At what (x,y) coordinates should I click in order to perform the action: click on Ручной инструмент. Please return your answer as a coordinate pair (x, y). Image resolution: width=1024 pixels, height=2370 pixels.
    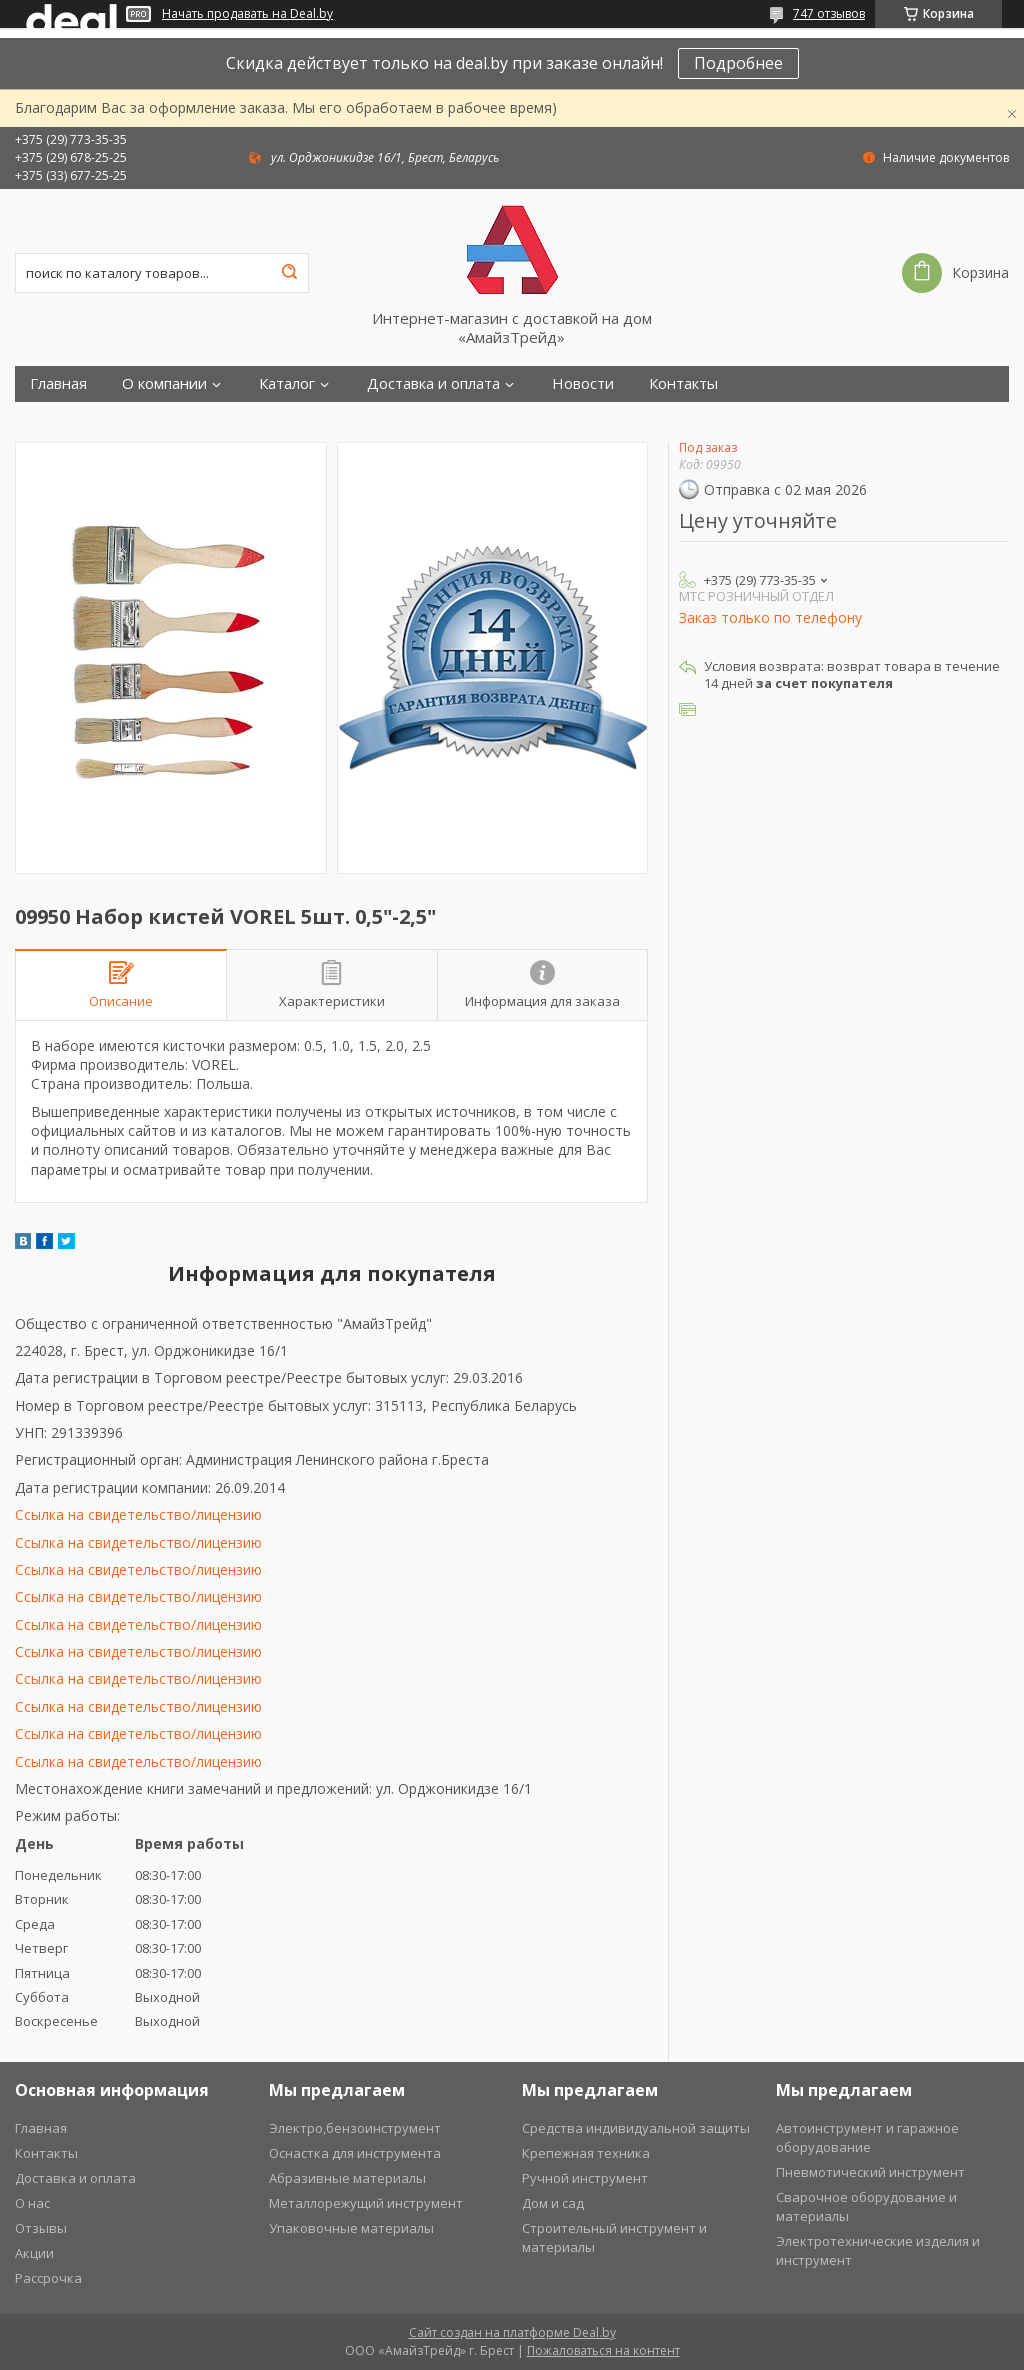
    Looking at the image, I should click on (585, 2178).